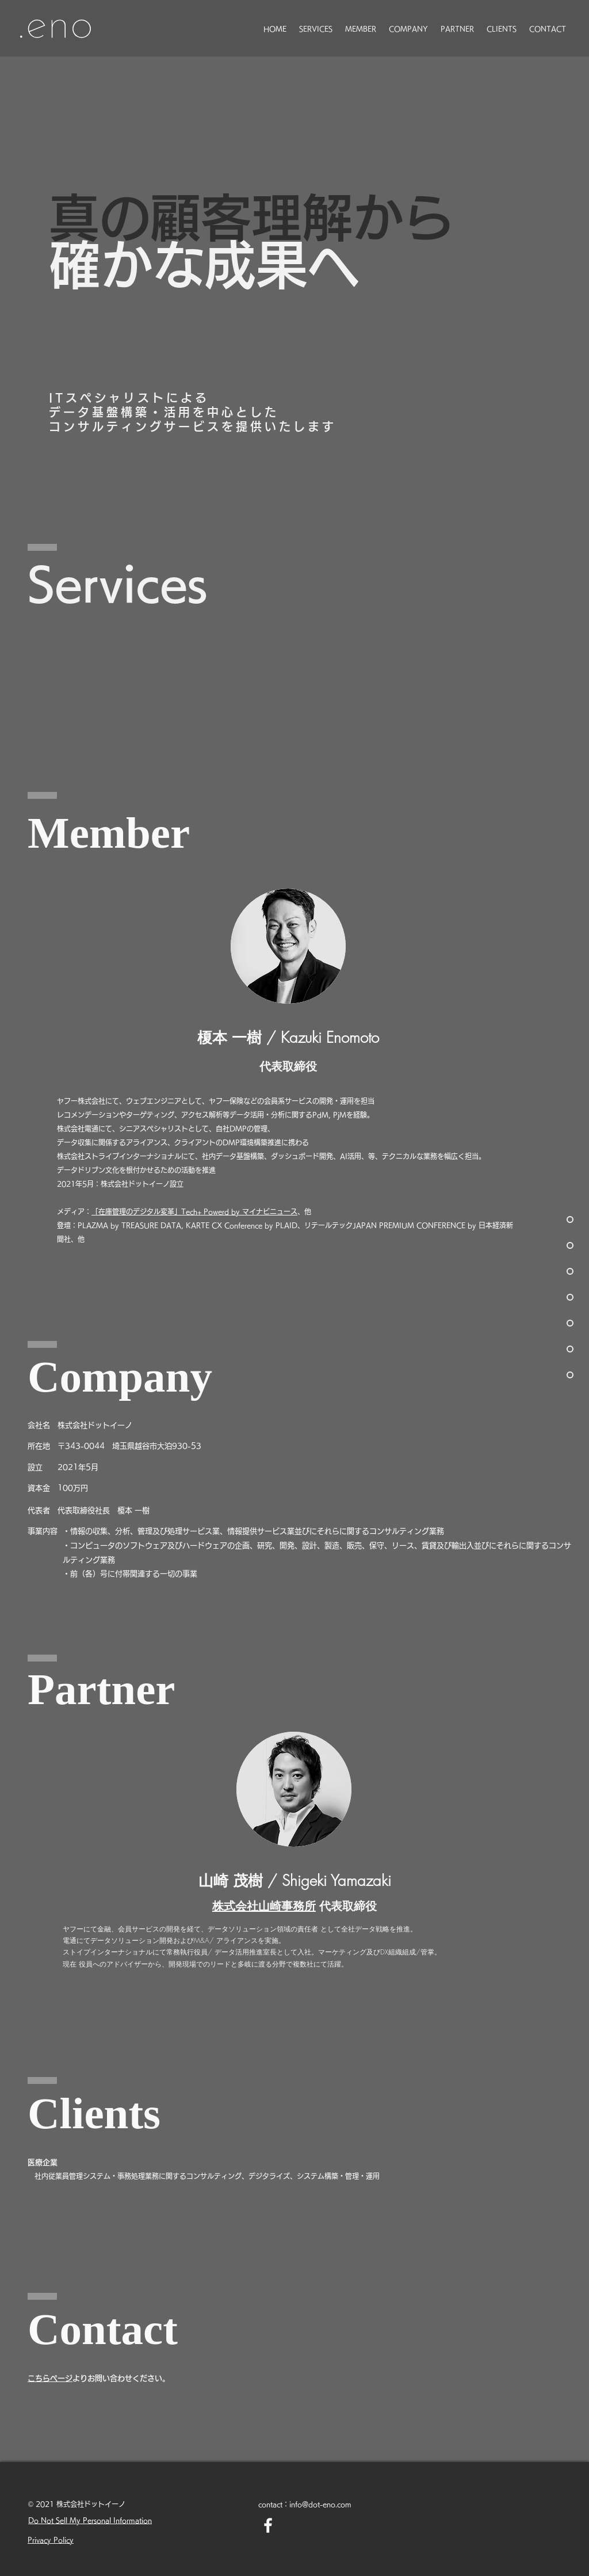 The image size is (589, 2576). I want to click on データ基盤構築・活用を中心とした, so click(164, 412).